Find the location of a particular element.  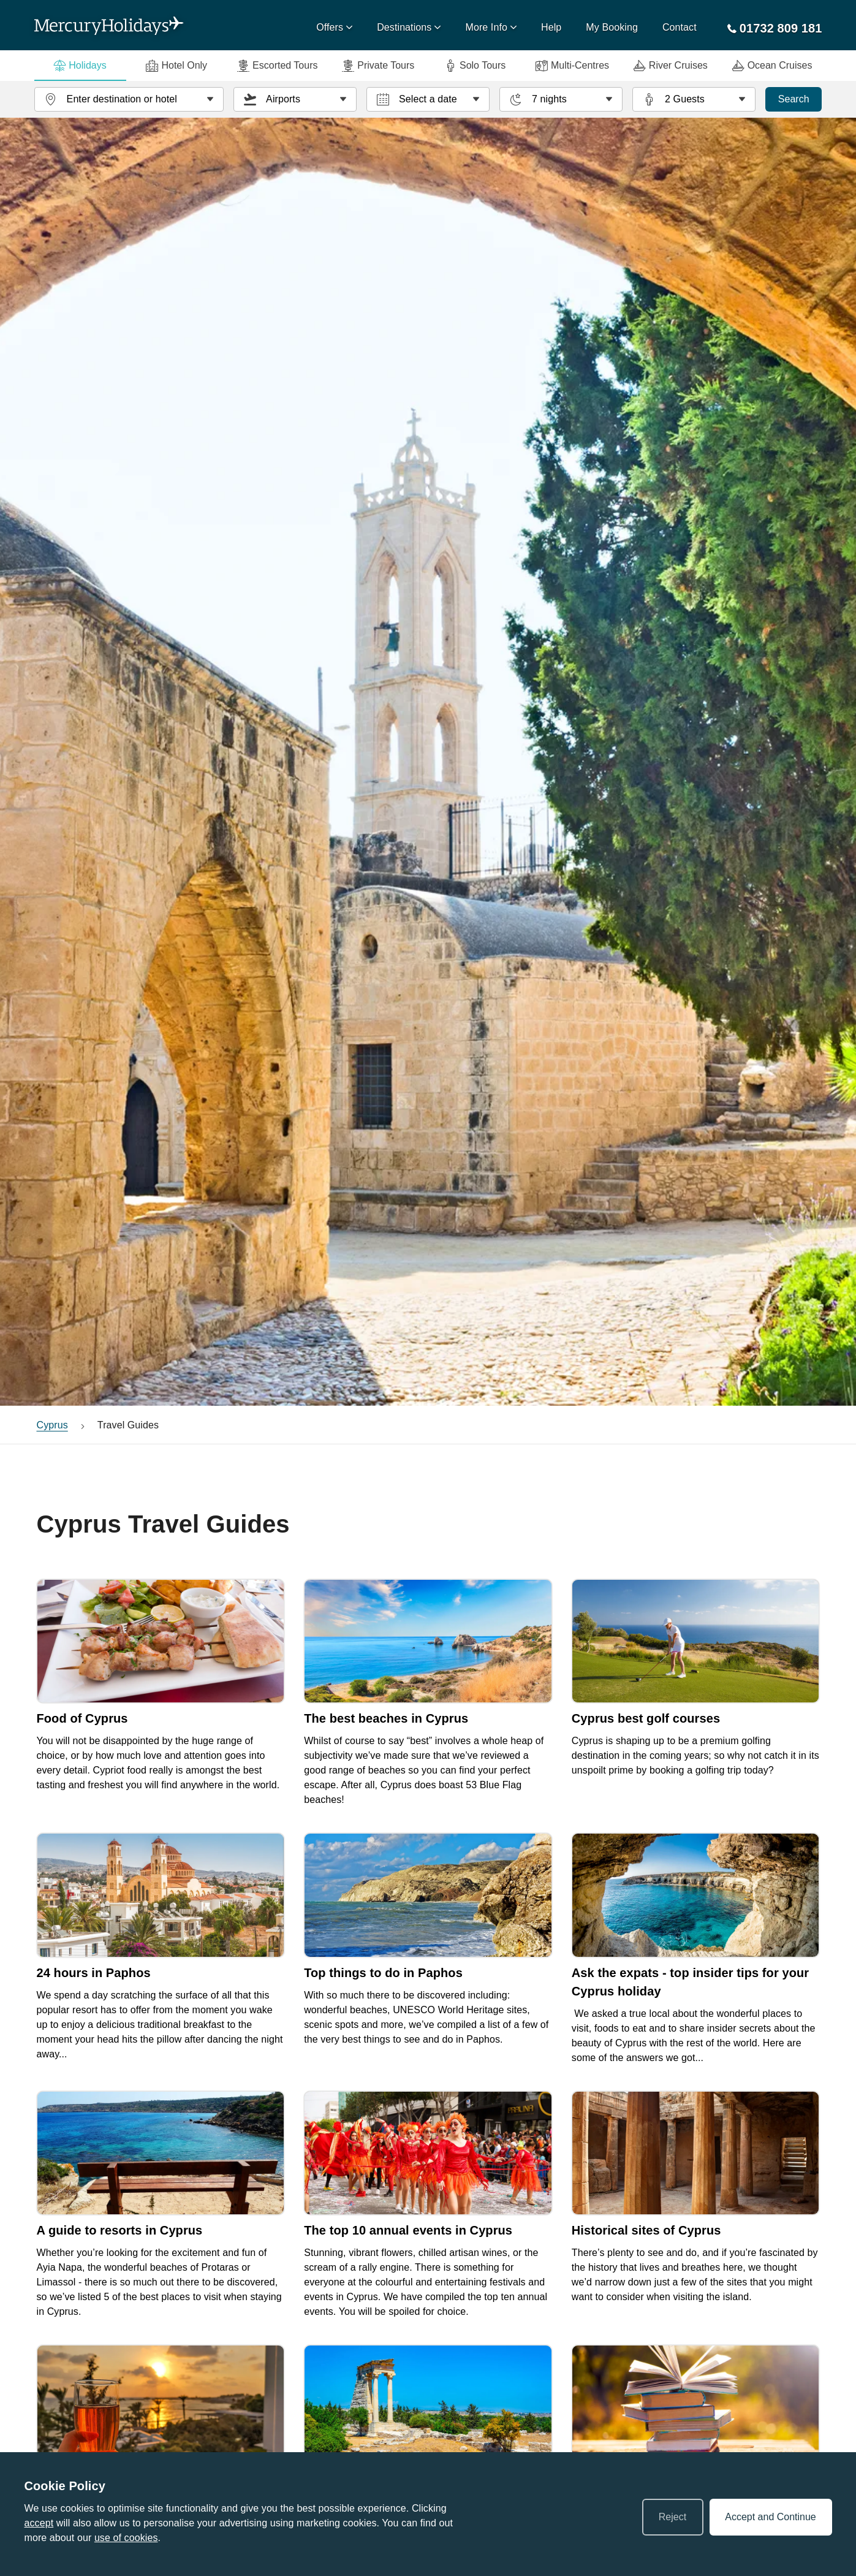

Search is located at coordinates (793, 99).